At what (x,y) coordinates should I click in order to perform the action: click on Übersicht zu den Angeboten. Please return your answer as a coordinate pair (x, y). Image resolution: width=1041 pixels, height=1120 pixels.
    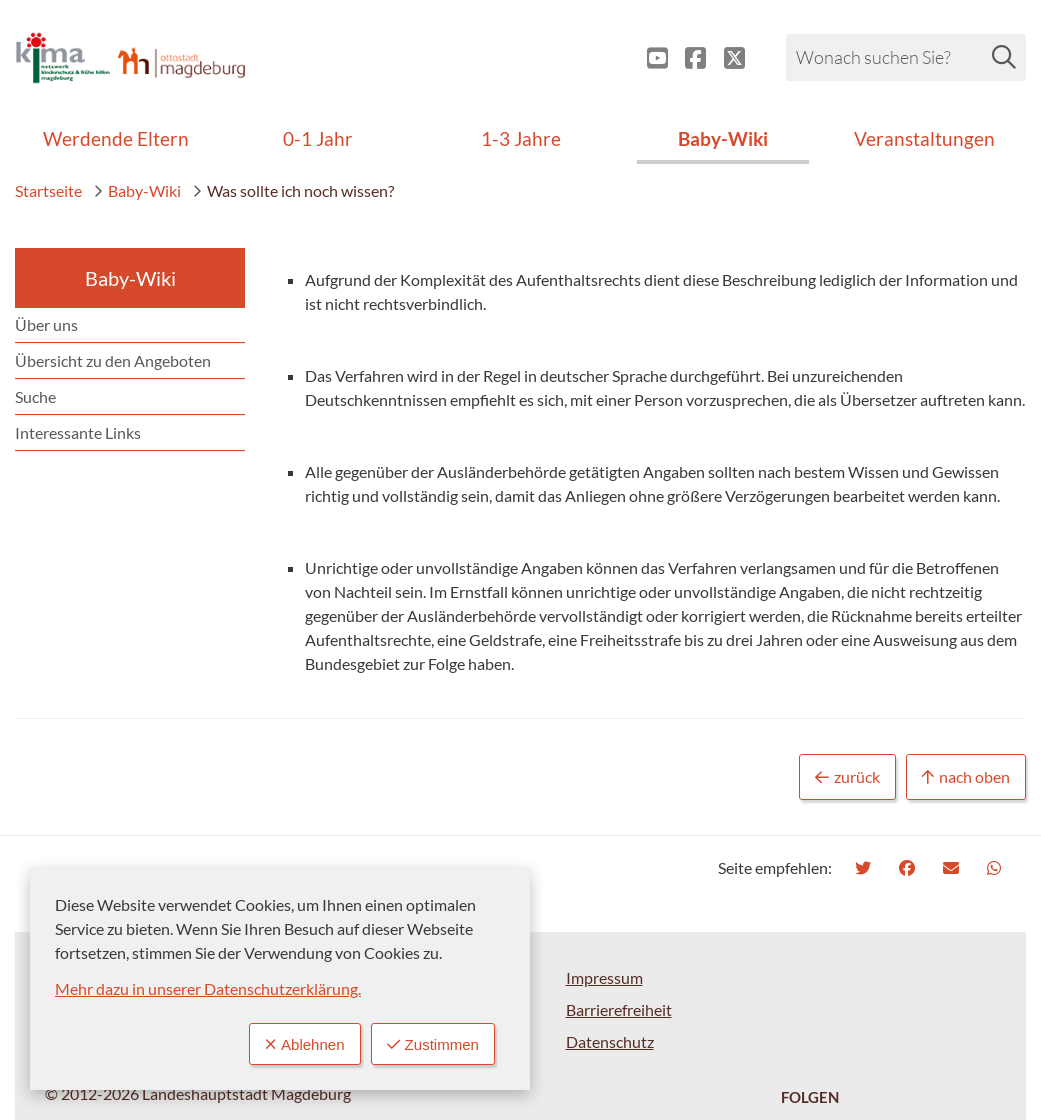
    Looking at the image, I should click on (113, 360).